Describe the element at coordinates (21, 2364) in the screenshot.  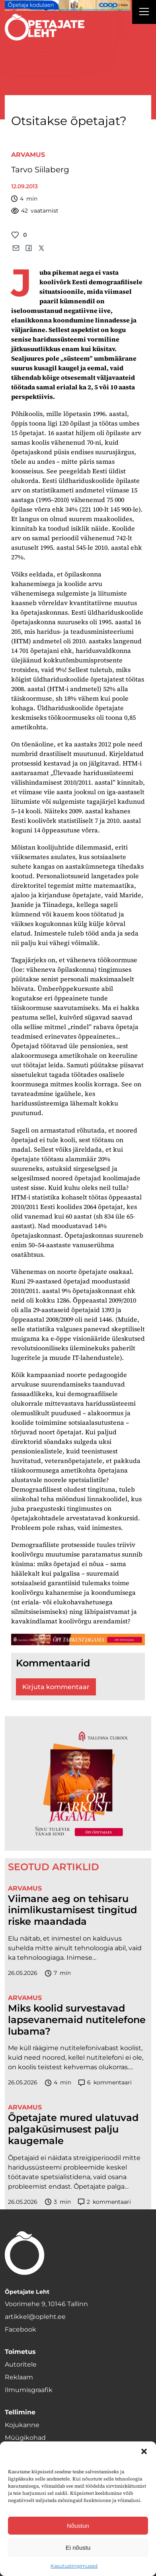
I see `Autoritele` at that location.